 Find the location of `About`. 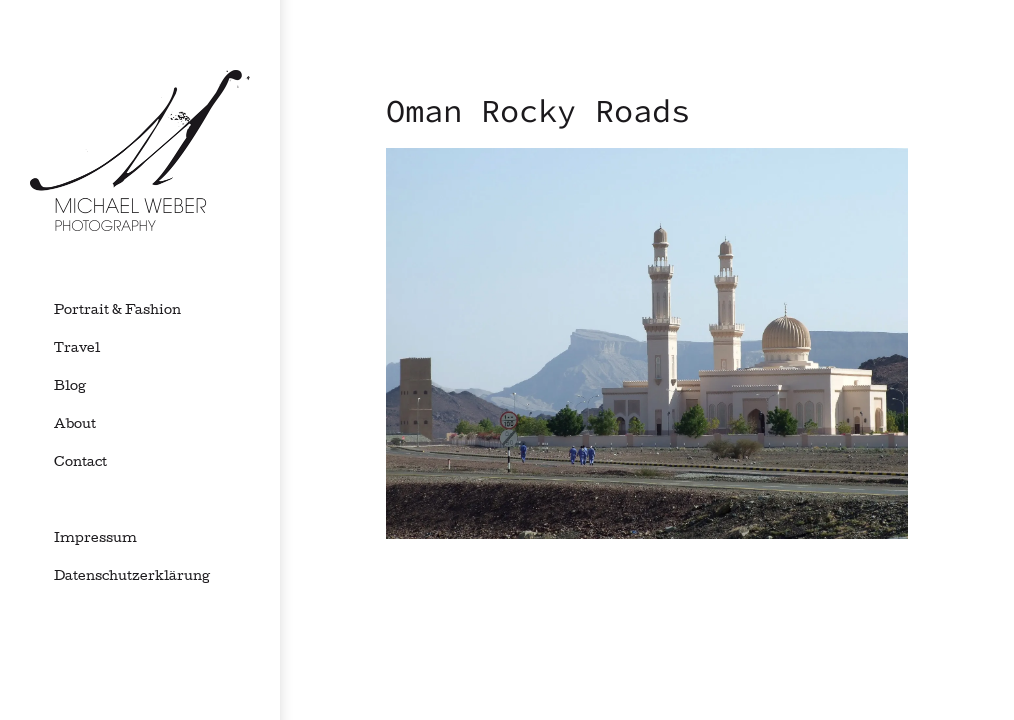

About is located at coordinates (75, 425).